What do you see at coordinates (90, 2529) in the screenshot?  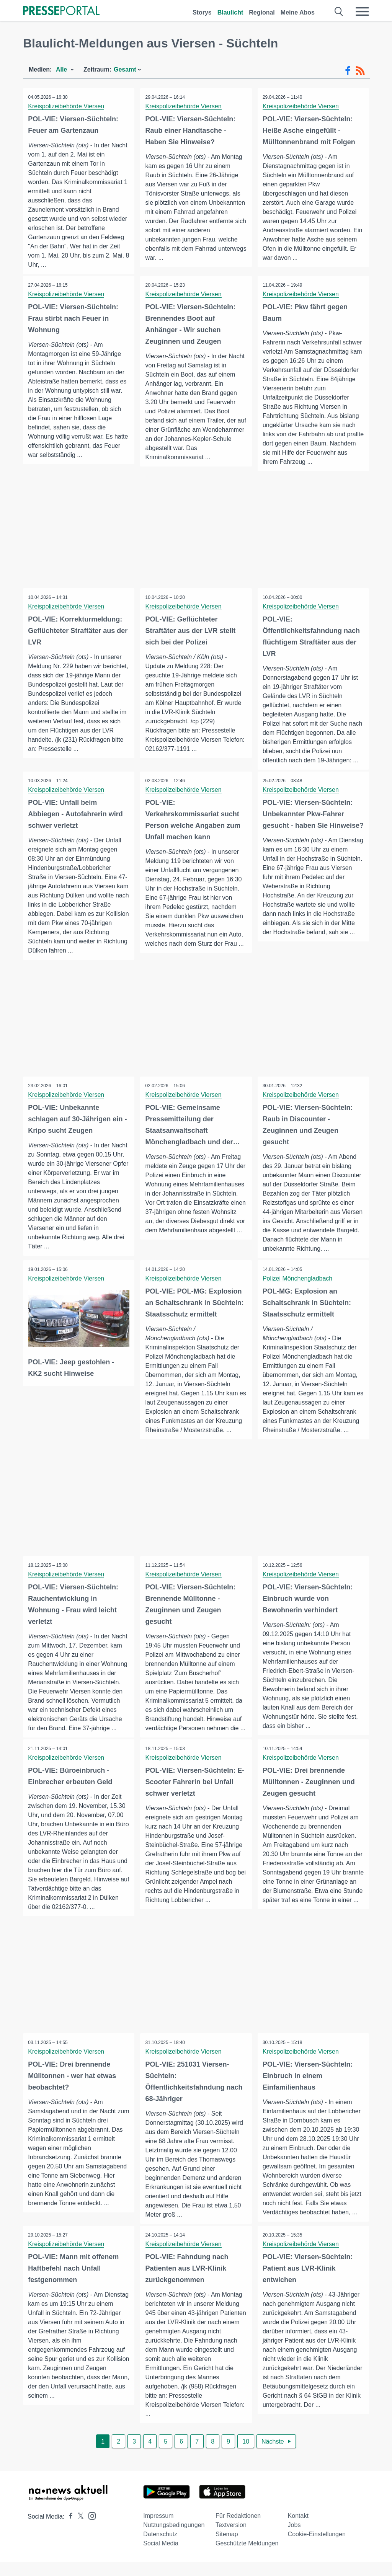 I see `[Presseportal bei Instagram]` at bounding box center [90, 2529].